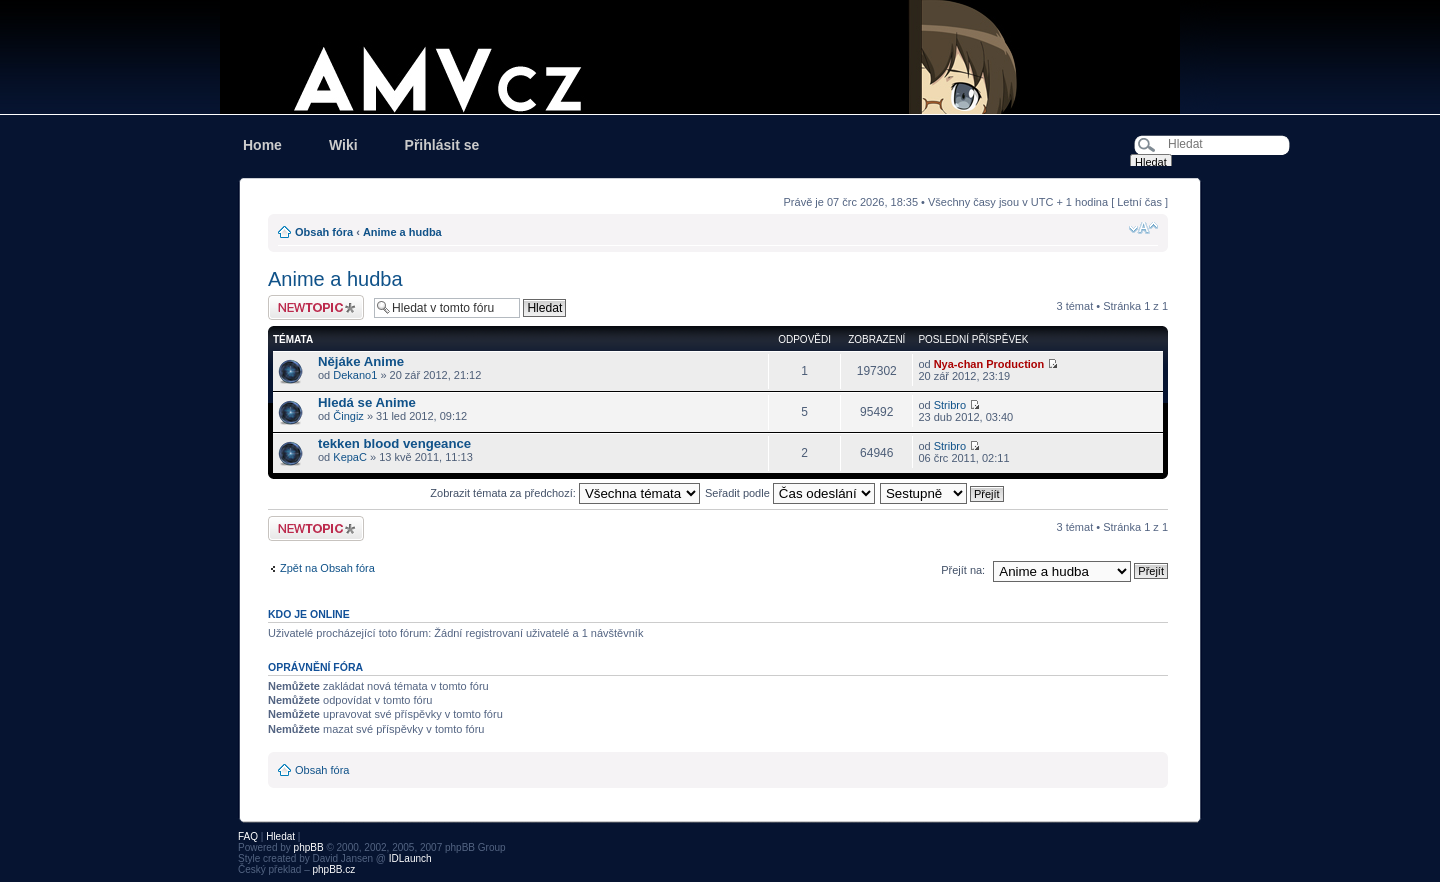 Image resolution: width=1440 pixels, height=882 pixels. What do you see at coordinates (350, 457) in the screenshot?
I see `KepaC` at bounding box center [350, 457].